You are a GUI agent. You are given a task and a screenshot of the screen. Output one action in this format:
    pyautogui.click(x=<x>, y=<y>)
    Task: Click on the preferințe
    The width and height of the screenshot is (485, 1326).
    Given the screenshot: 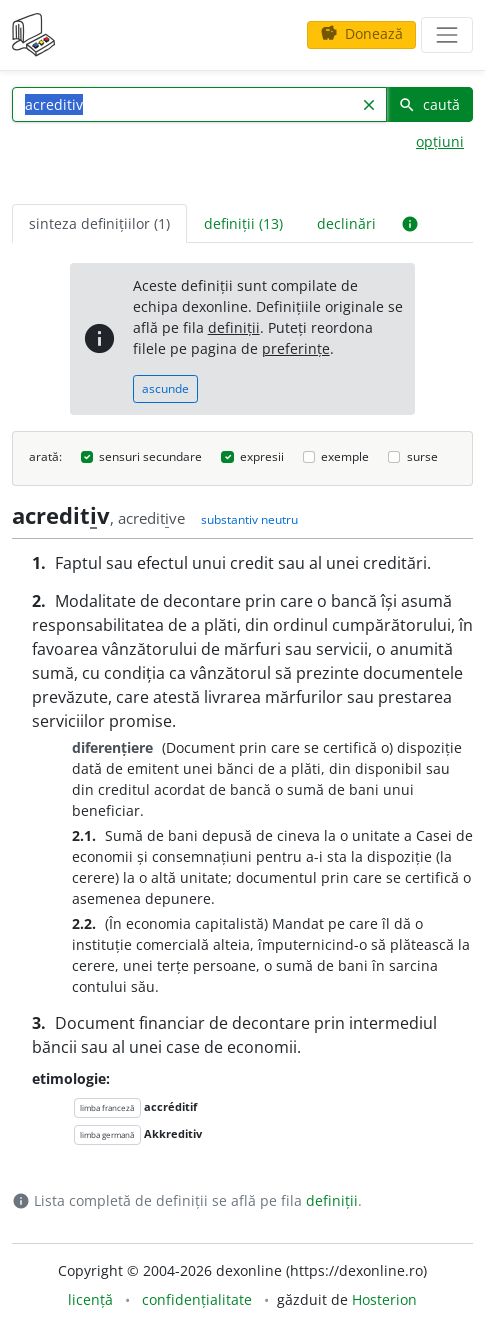 What is the action you would take?
    pyautogui.click(x=296, y=348)
    